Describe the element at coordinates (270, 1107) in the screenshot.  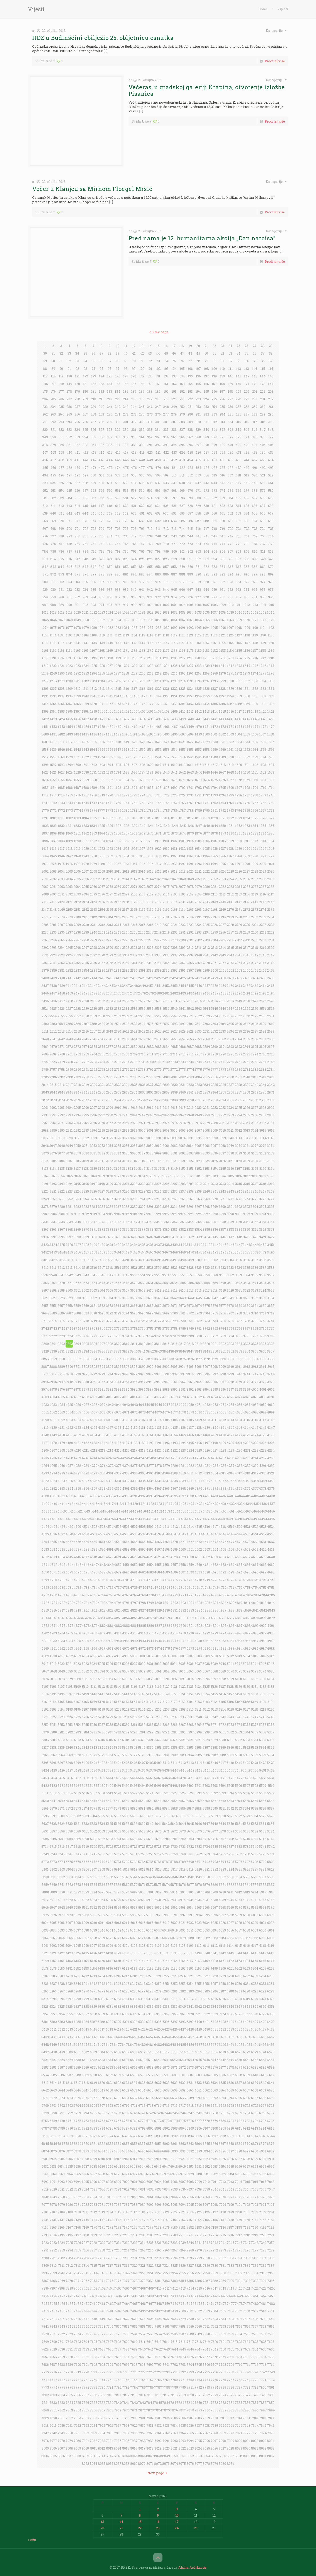
I see `2929` at that location.